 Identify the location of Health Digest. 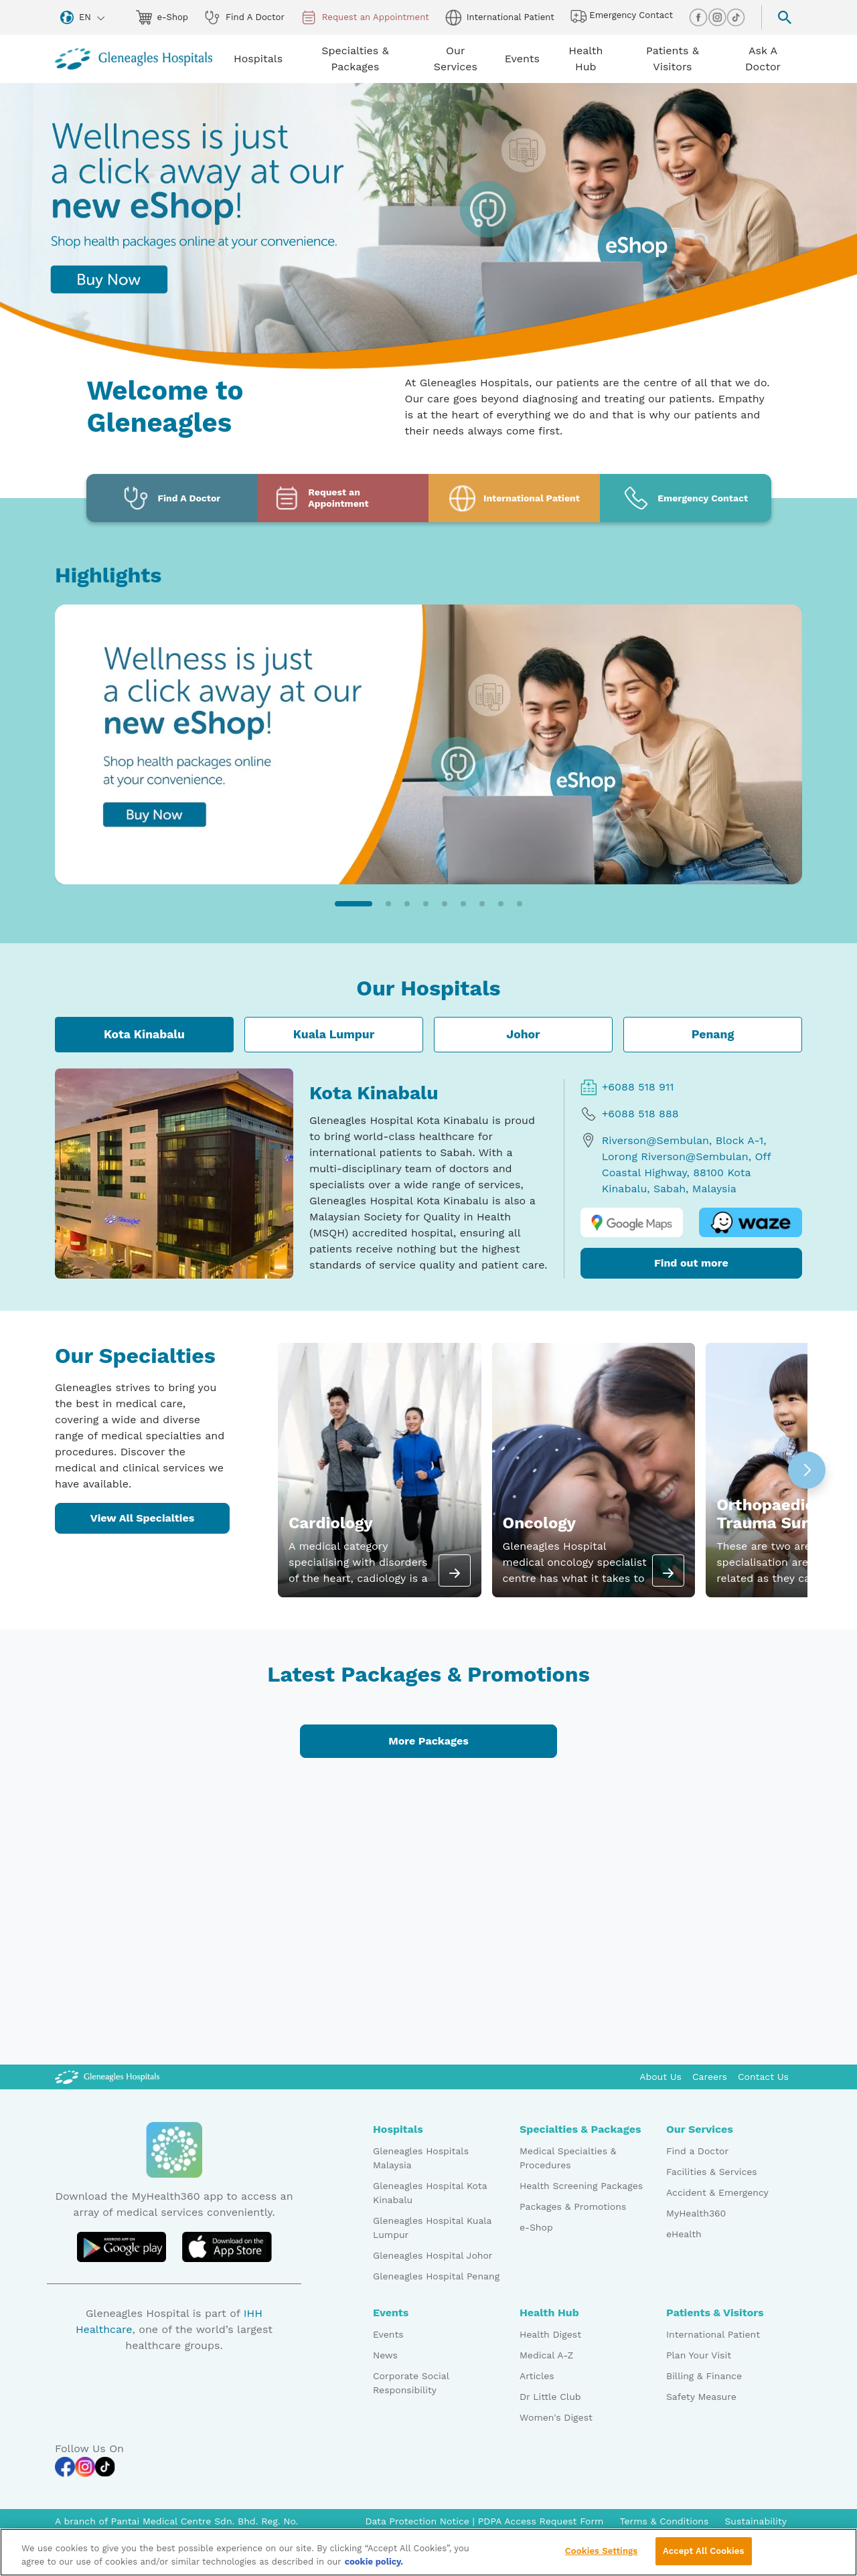
(550, 2334).